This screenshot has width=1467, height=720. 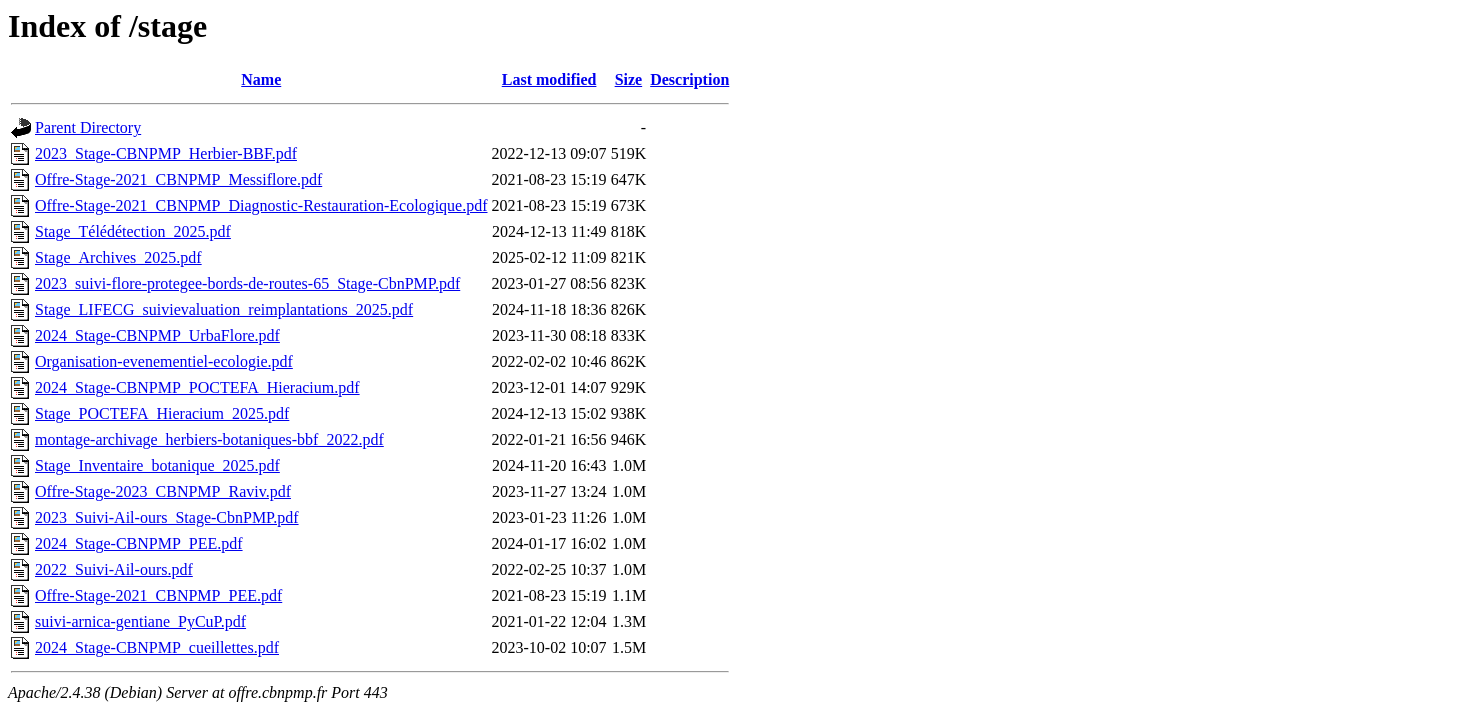 What do you see at coordinates (157, 335) in the screenshot?
I see `2024_Stage-CBNPMP_UrbaFlore.pdf` at bounding box center [157, 335].